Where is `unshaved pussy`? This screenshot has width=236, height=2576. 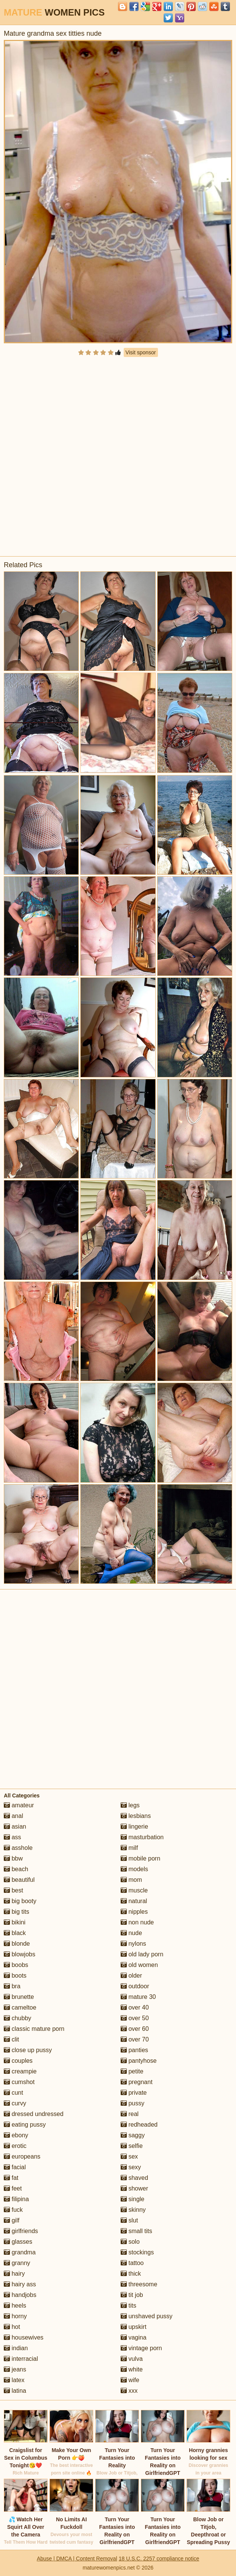
unshaved pussy is located at coordinates (146, 2316).